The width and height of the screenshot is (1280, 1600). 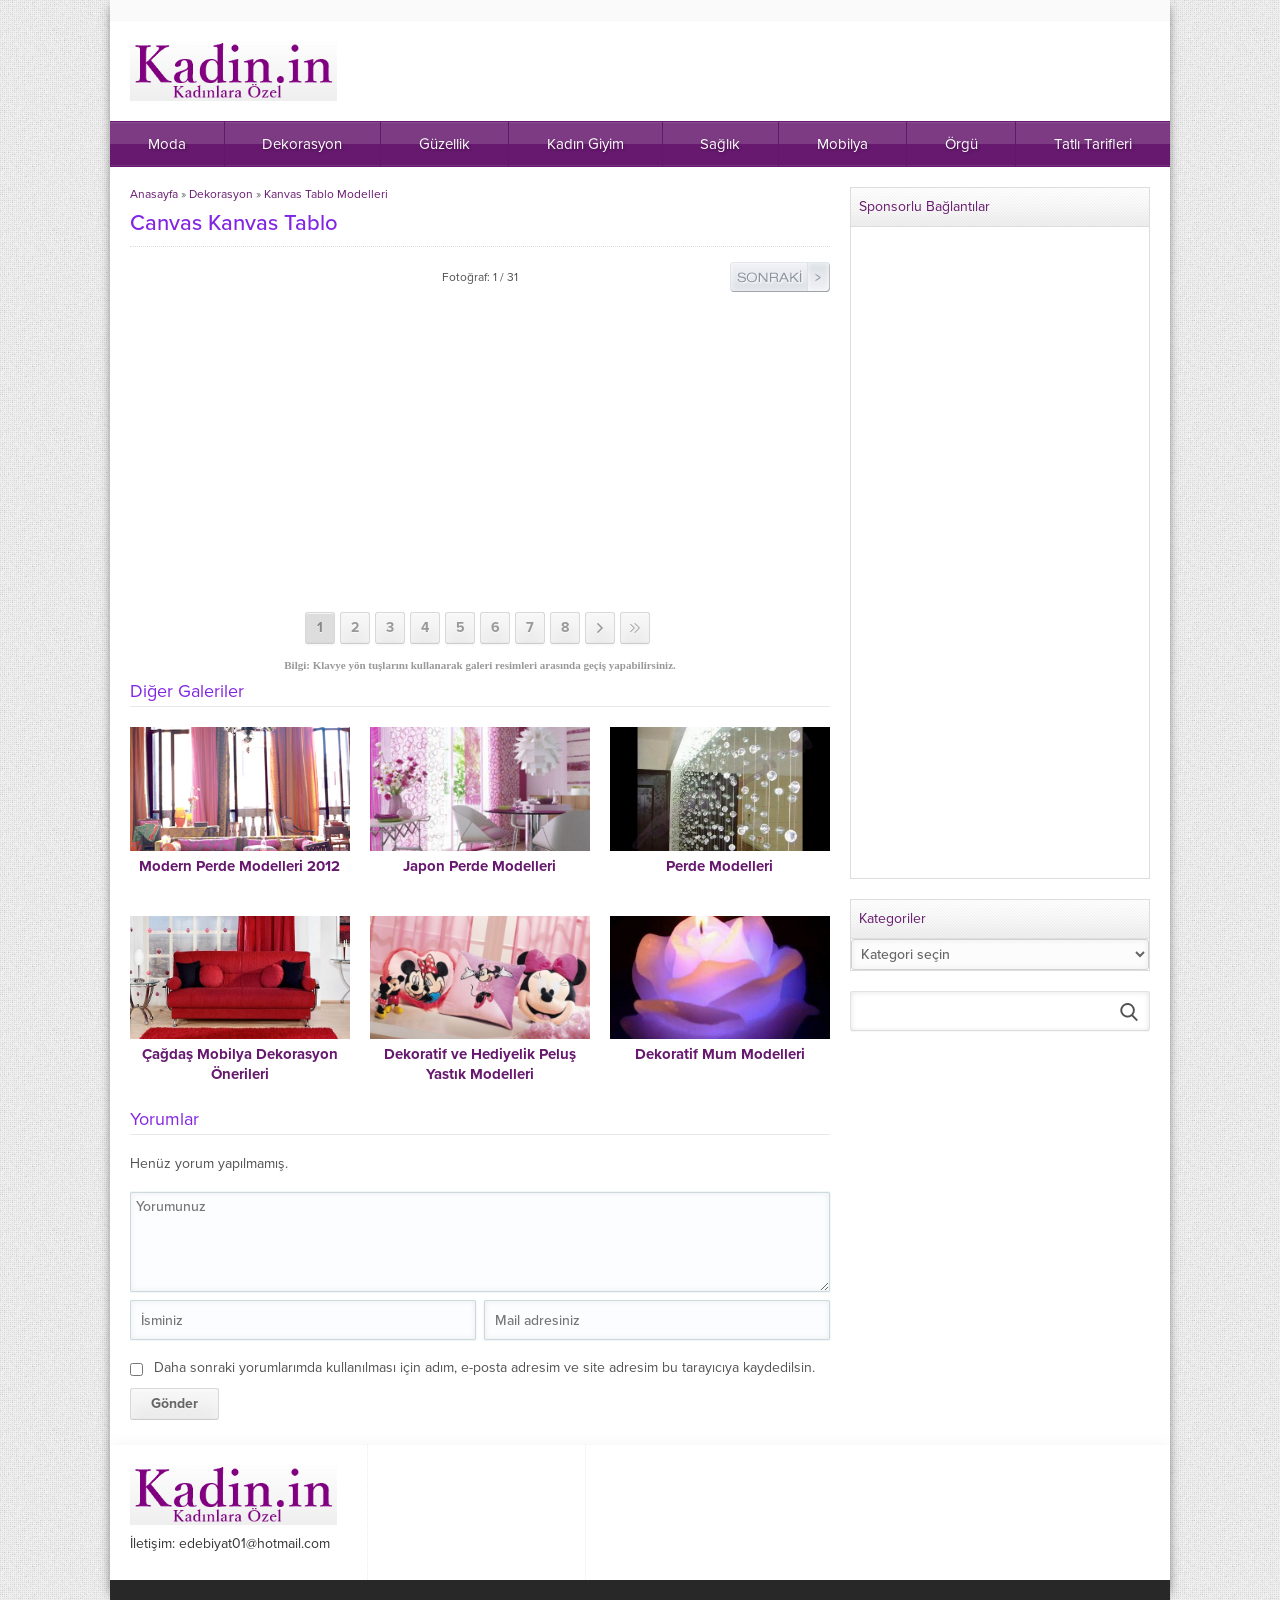 I want to click on Anasayfa, so click(x=154, y=194).